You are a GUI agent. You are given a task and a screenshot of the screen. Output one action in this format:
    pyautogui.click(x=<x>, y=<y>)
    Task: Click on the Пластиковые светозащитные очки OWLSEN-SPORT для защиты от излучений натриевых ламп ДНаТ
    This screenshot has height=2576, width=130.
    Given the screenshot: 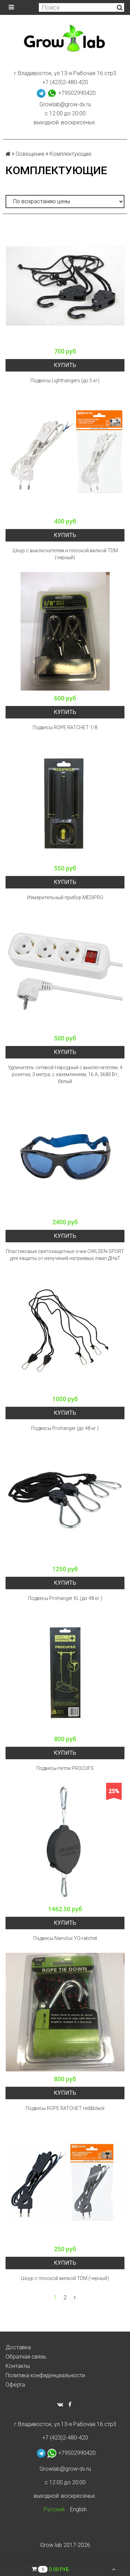 What is the action you would take?
    pyautogui.click(x=65, y=1255)
    